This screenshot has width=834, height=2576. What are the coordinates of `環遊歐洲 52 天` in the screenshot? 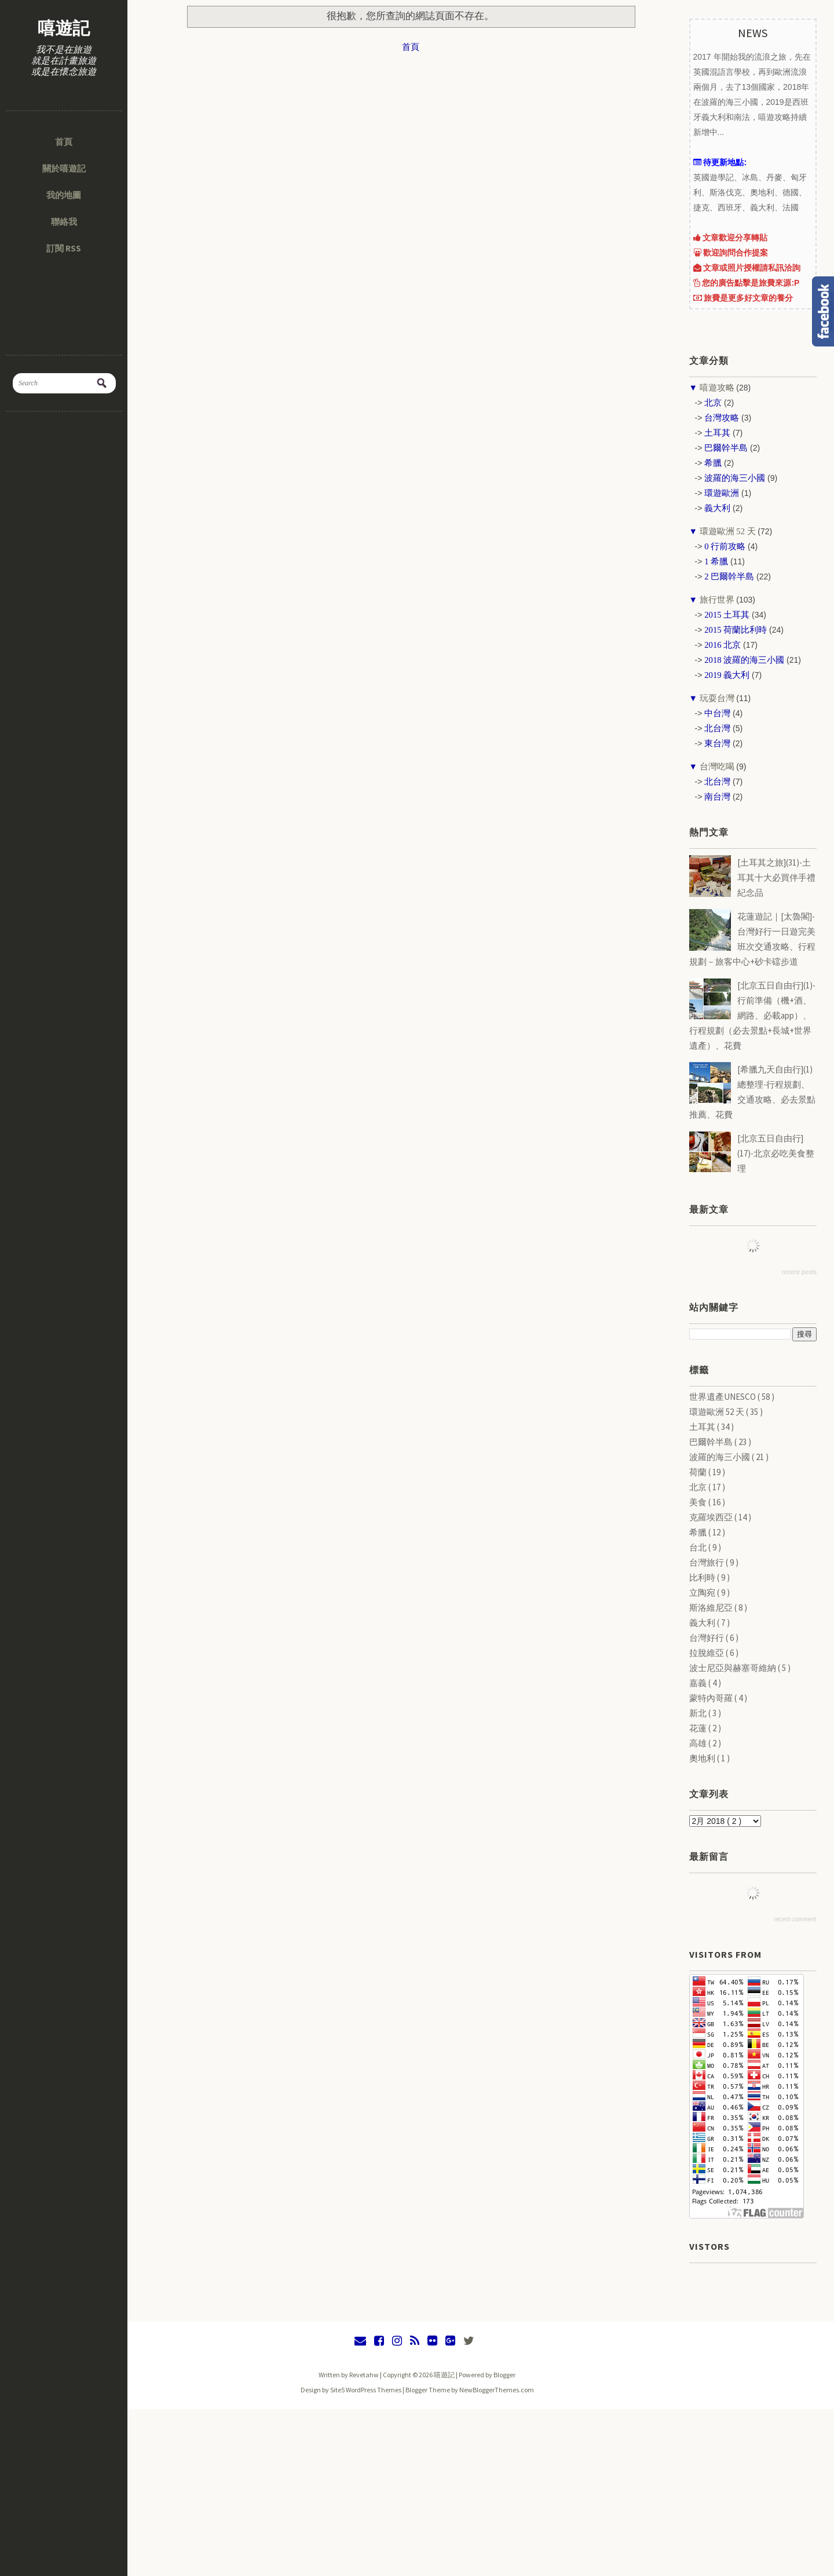 It's located at (727, 531).